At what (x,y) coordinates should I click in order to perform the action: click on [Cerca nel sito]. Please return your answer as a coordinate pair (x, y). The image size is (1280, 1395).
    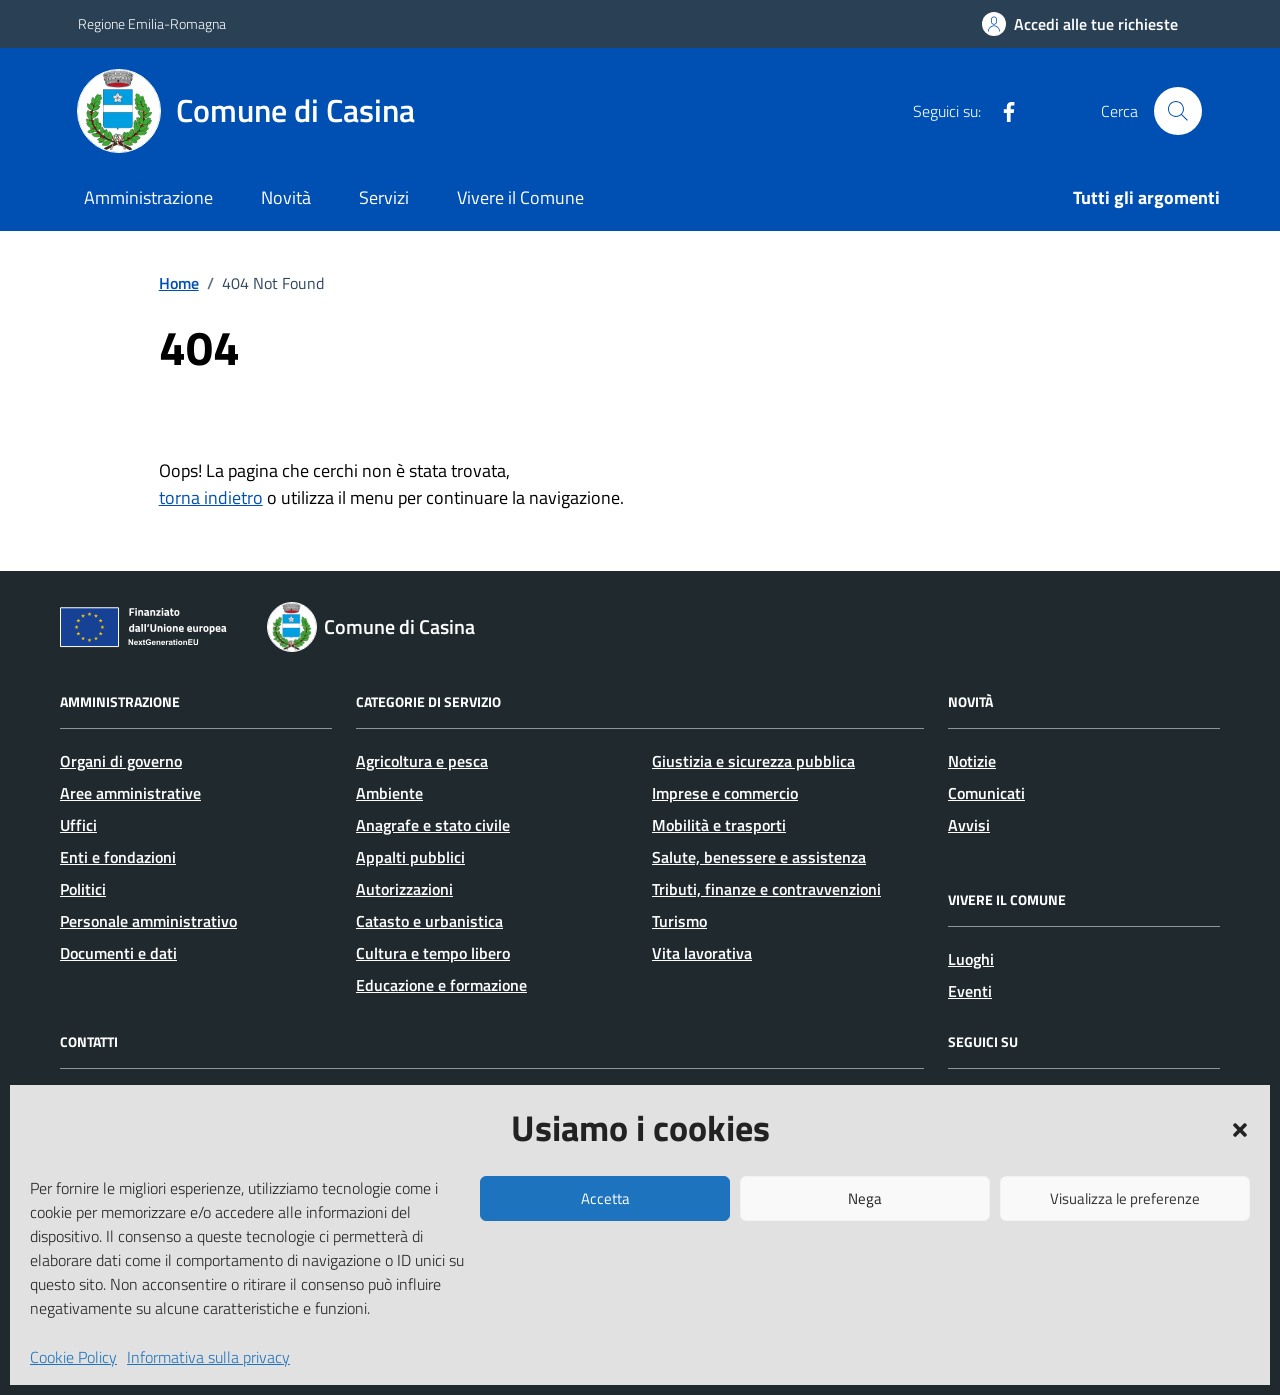
    Looking at the image, I should click on (1178, 111).